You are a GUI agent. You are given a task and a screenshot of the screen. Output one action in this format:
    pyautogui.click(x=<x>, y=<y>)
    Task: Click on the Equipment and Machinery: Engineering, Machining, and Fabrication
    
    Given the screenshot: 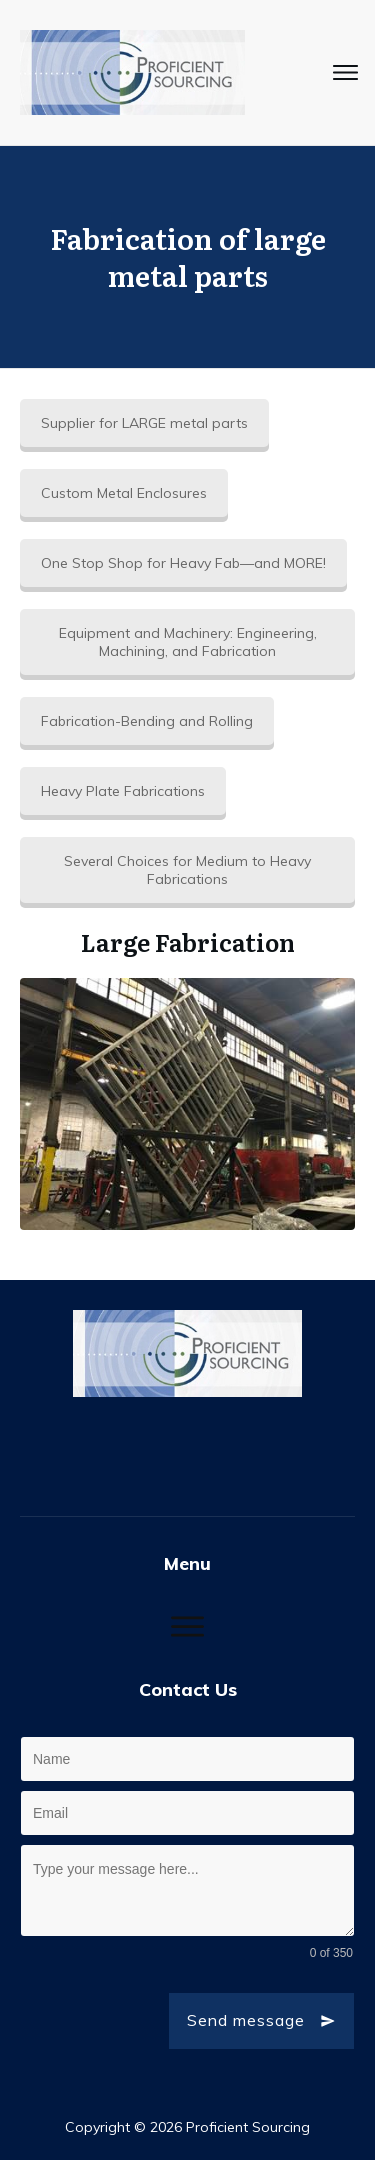 What is the action you would take?
    pyautogui.click(x=188, y=642)
    